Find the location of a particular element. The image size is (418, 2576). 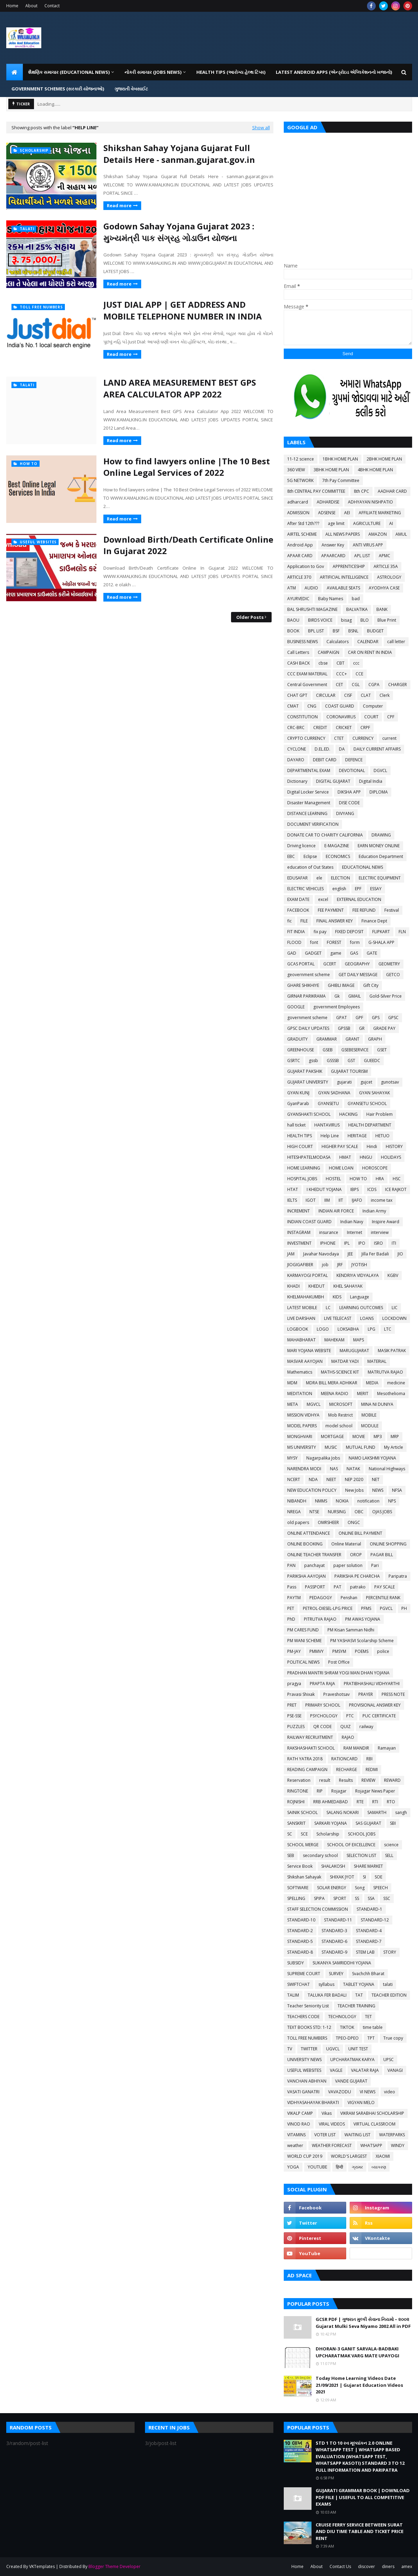

ECONOMICS is located at coordinates (338, 856).